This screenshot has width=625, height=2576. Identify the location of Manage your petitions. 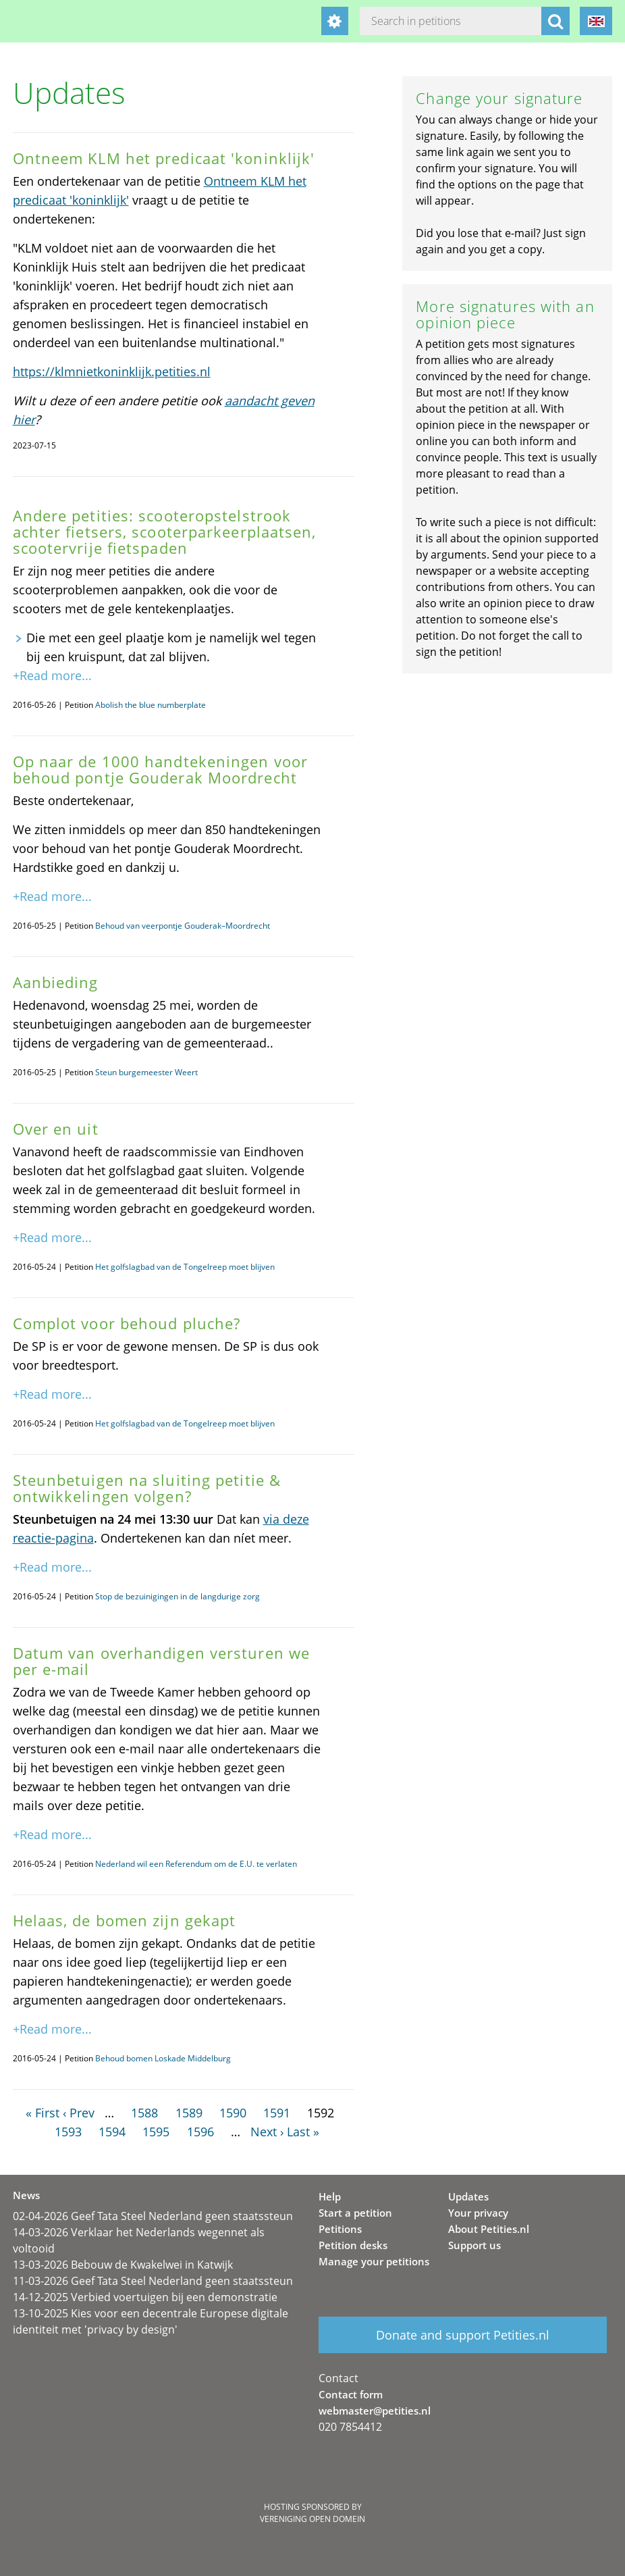
(374, 2261).